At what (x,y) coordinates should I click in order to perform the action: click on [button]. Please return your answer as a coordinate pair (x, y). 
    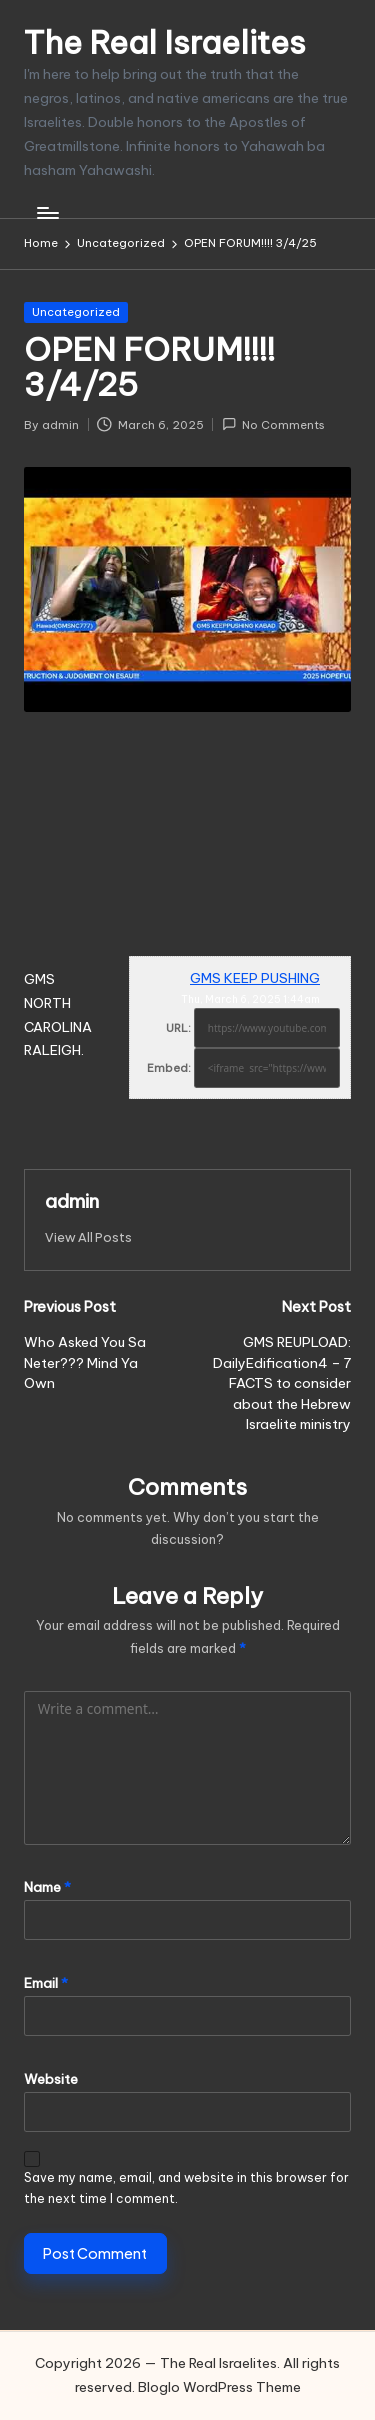
    Looking at the image, I should click on (88, 1237).